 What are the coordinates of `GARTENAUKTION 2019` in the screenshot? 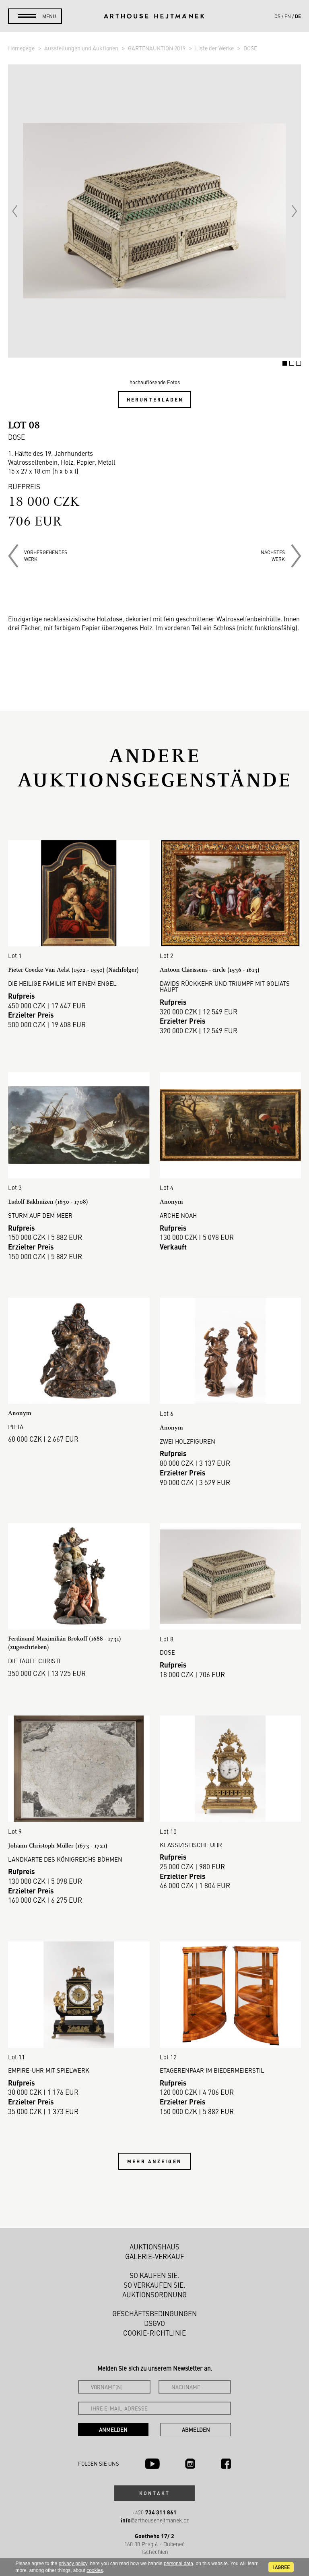 It's located at (157, 48).